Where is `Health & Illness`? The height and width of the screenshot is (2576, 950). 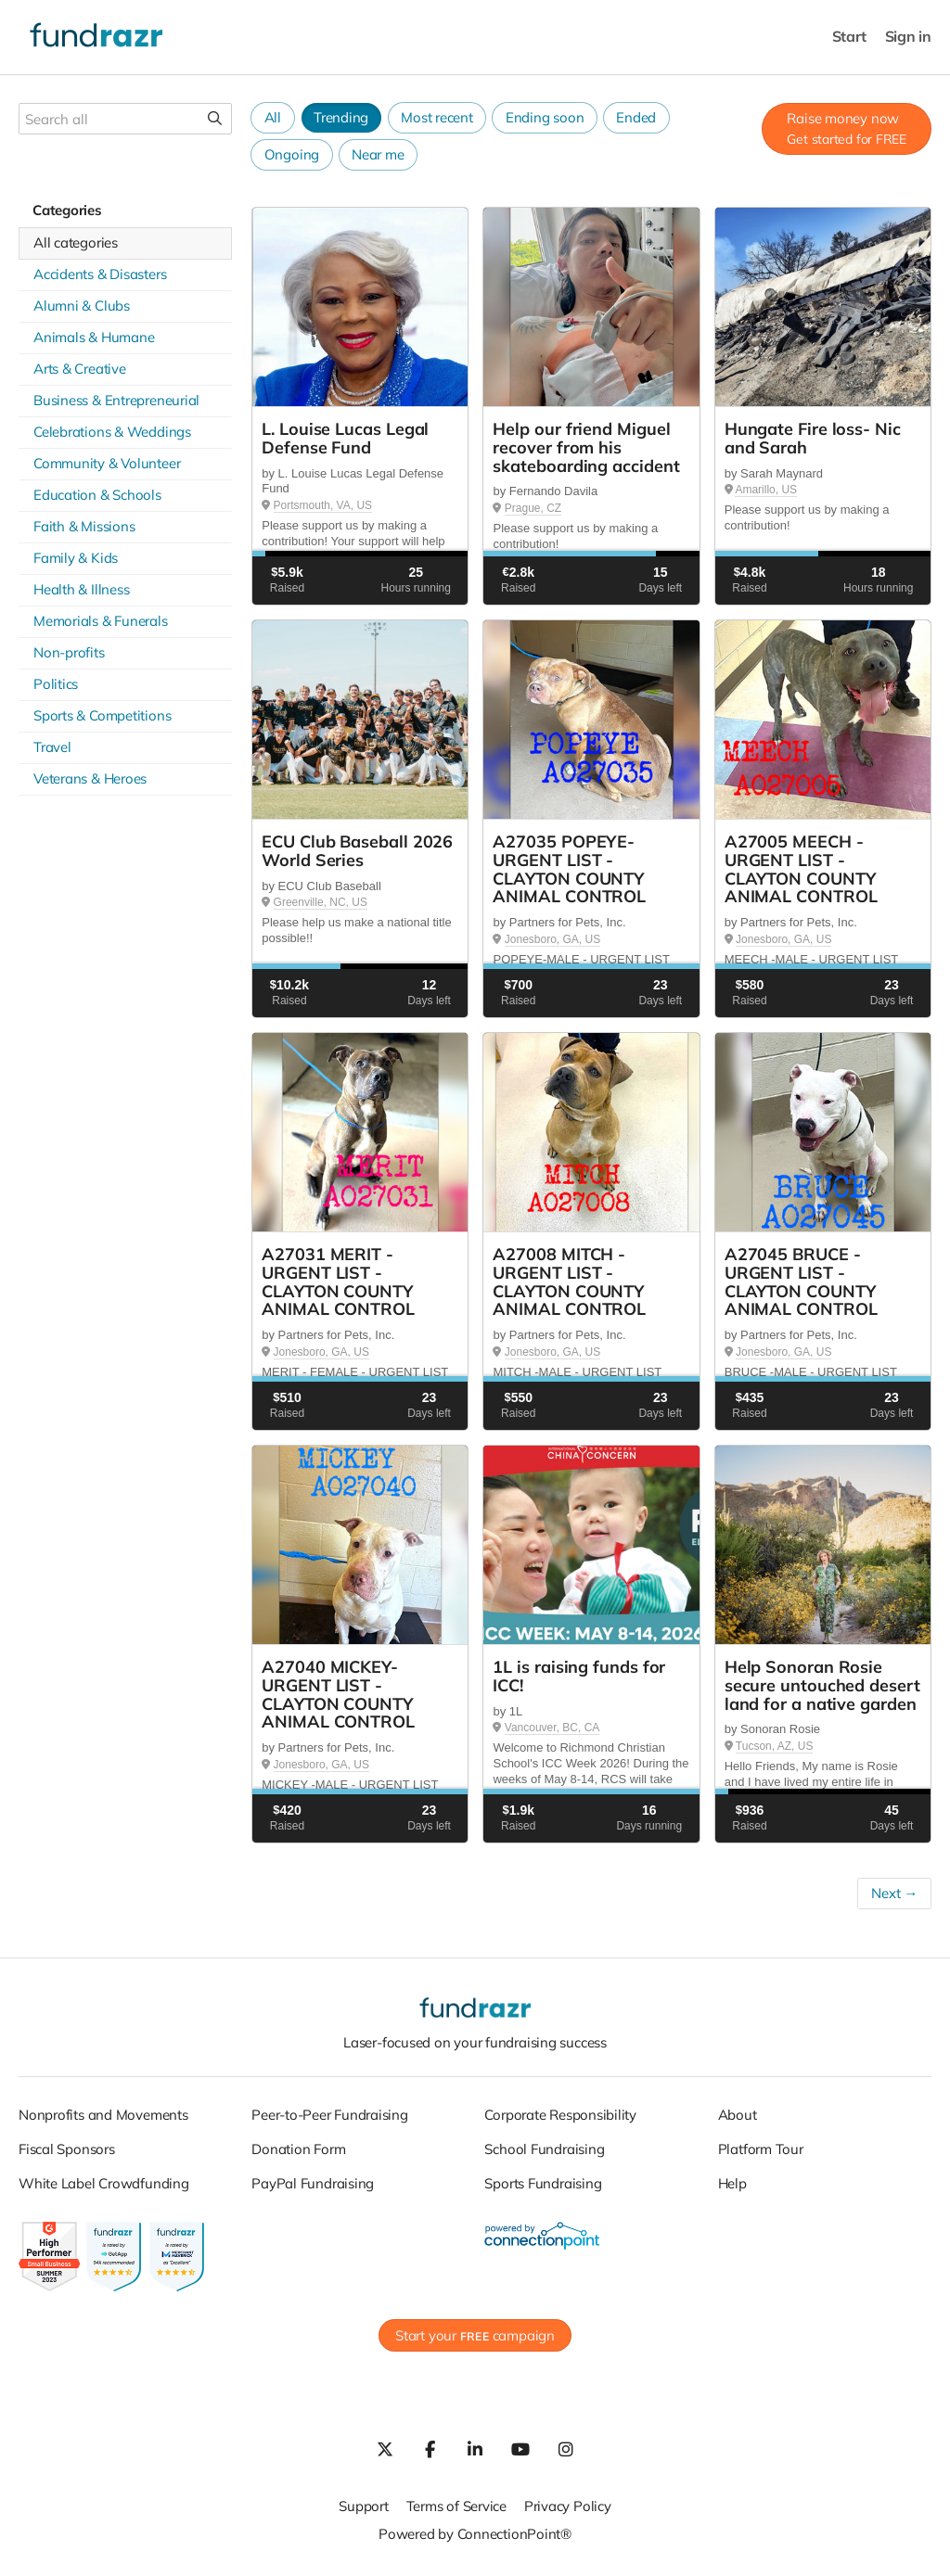
Health & Illness is located at coordinates (81, 589).